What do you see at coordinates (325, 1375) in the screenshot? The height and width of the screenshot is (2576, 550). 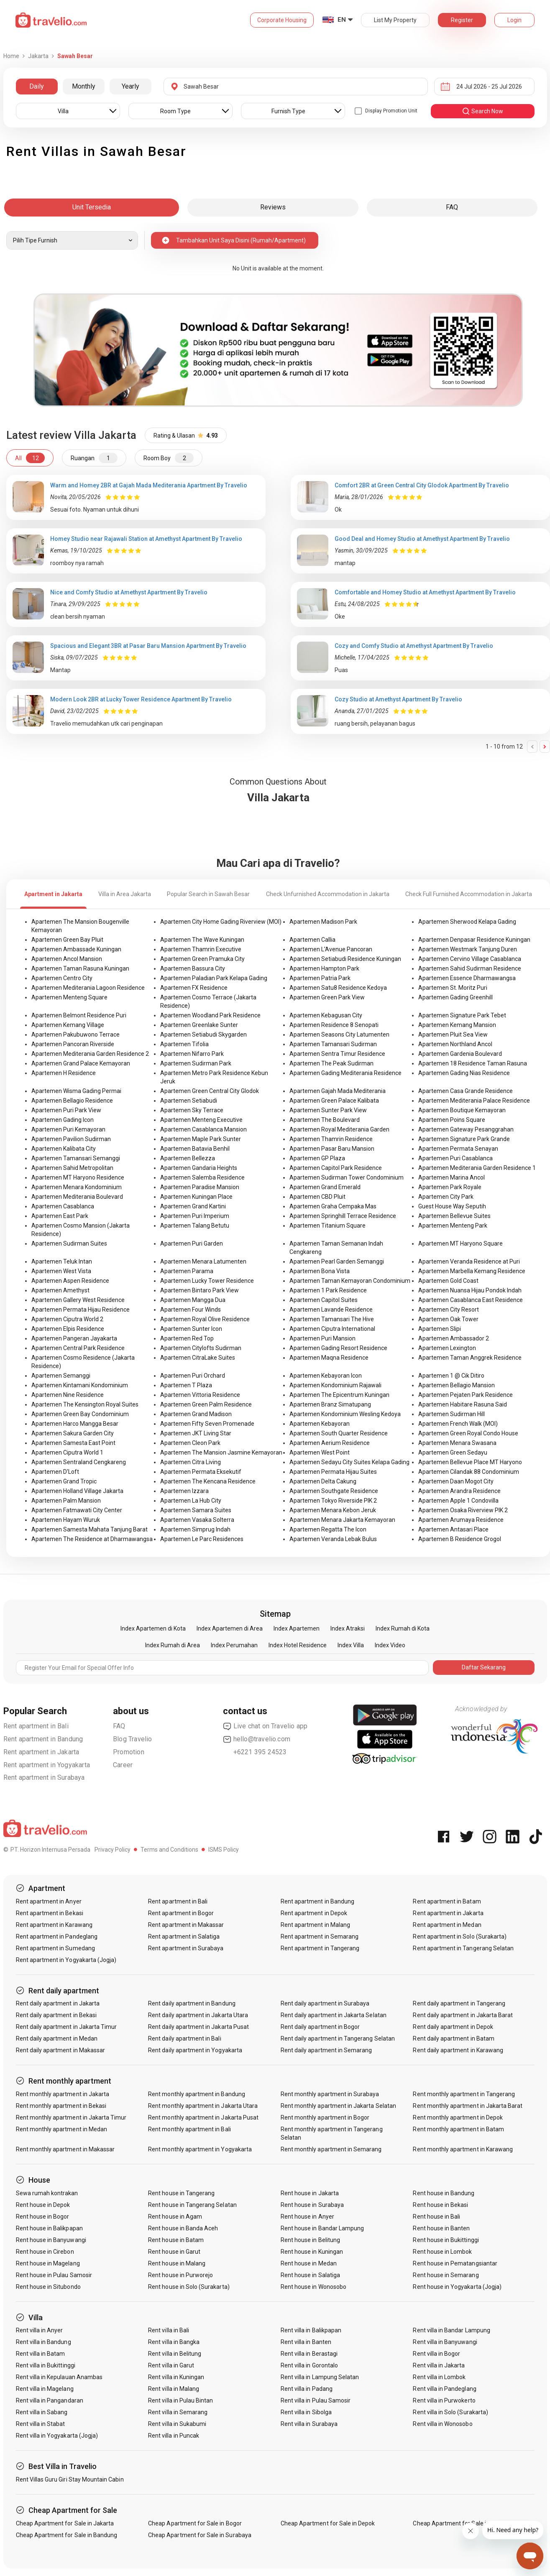 I see `Apartemen Kebayoran Icon` at bounding box center [325, 1375].